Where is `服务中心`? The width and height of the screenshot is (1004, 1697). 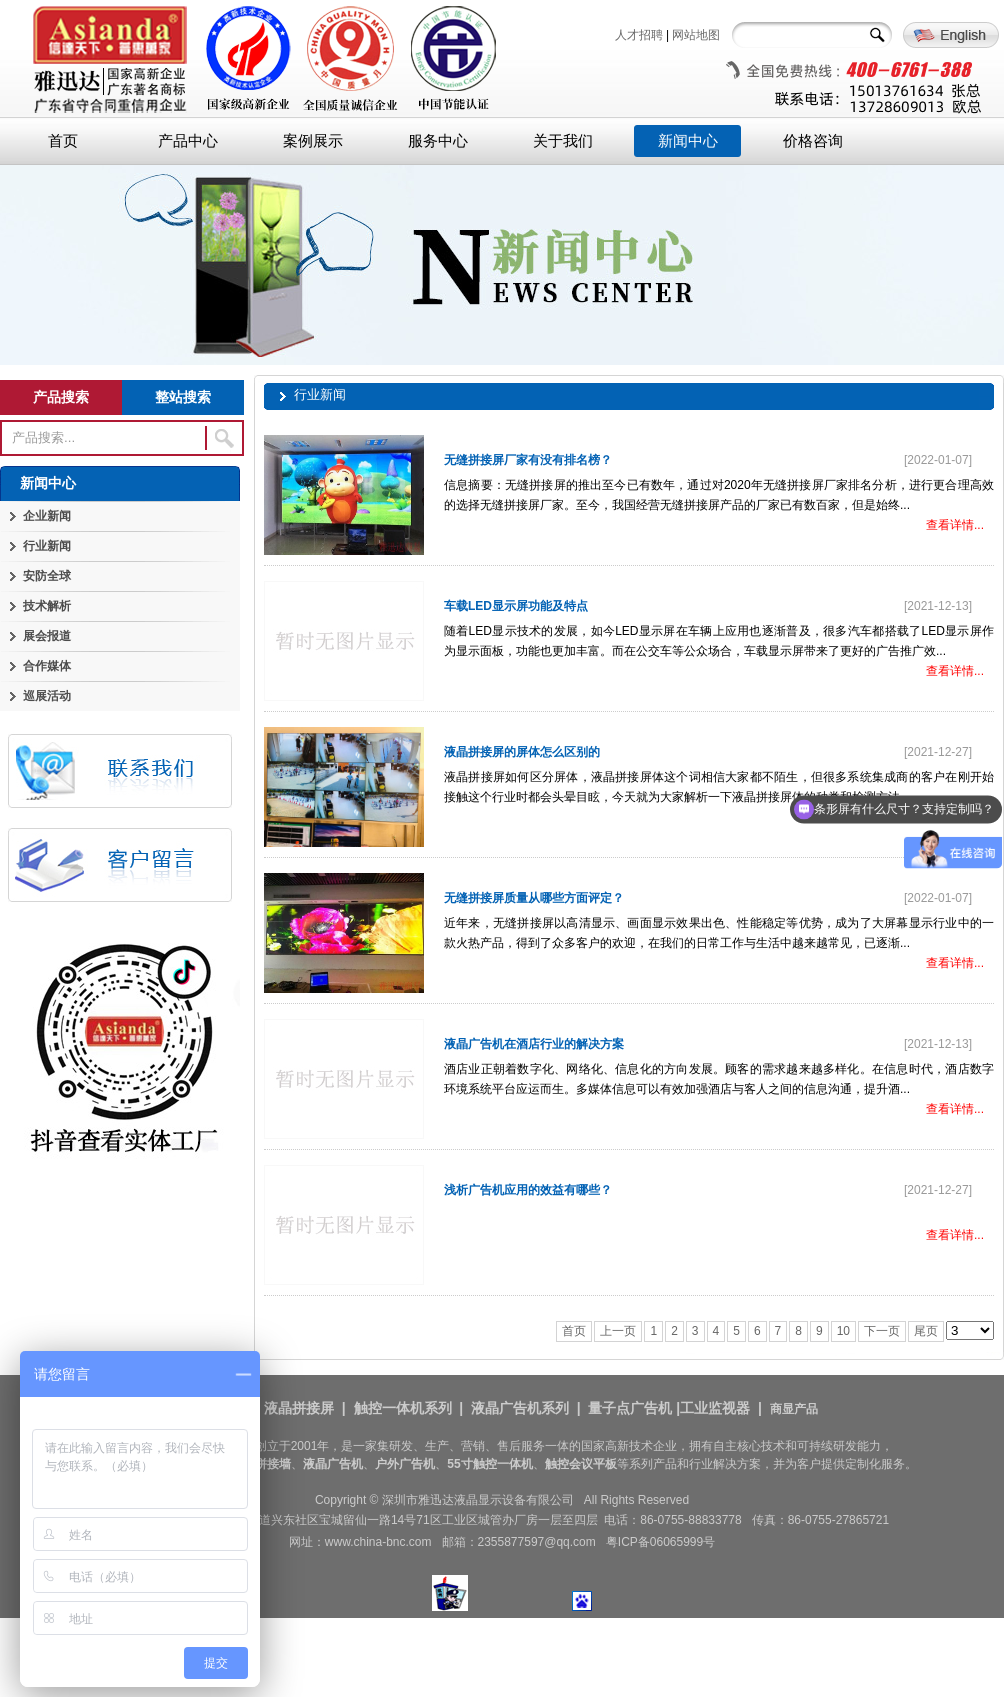 服务中心 is located at coordinates (438, 141).